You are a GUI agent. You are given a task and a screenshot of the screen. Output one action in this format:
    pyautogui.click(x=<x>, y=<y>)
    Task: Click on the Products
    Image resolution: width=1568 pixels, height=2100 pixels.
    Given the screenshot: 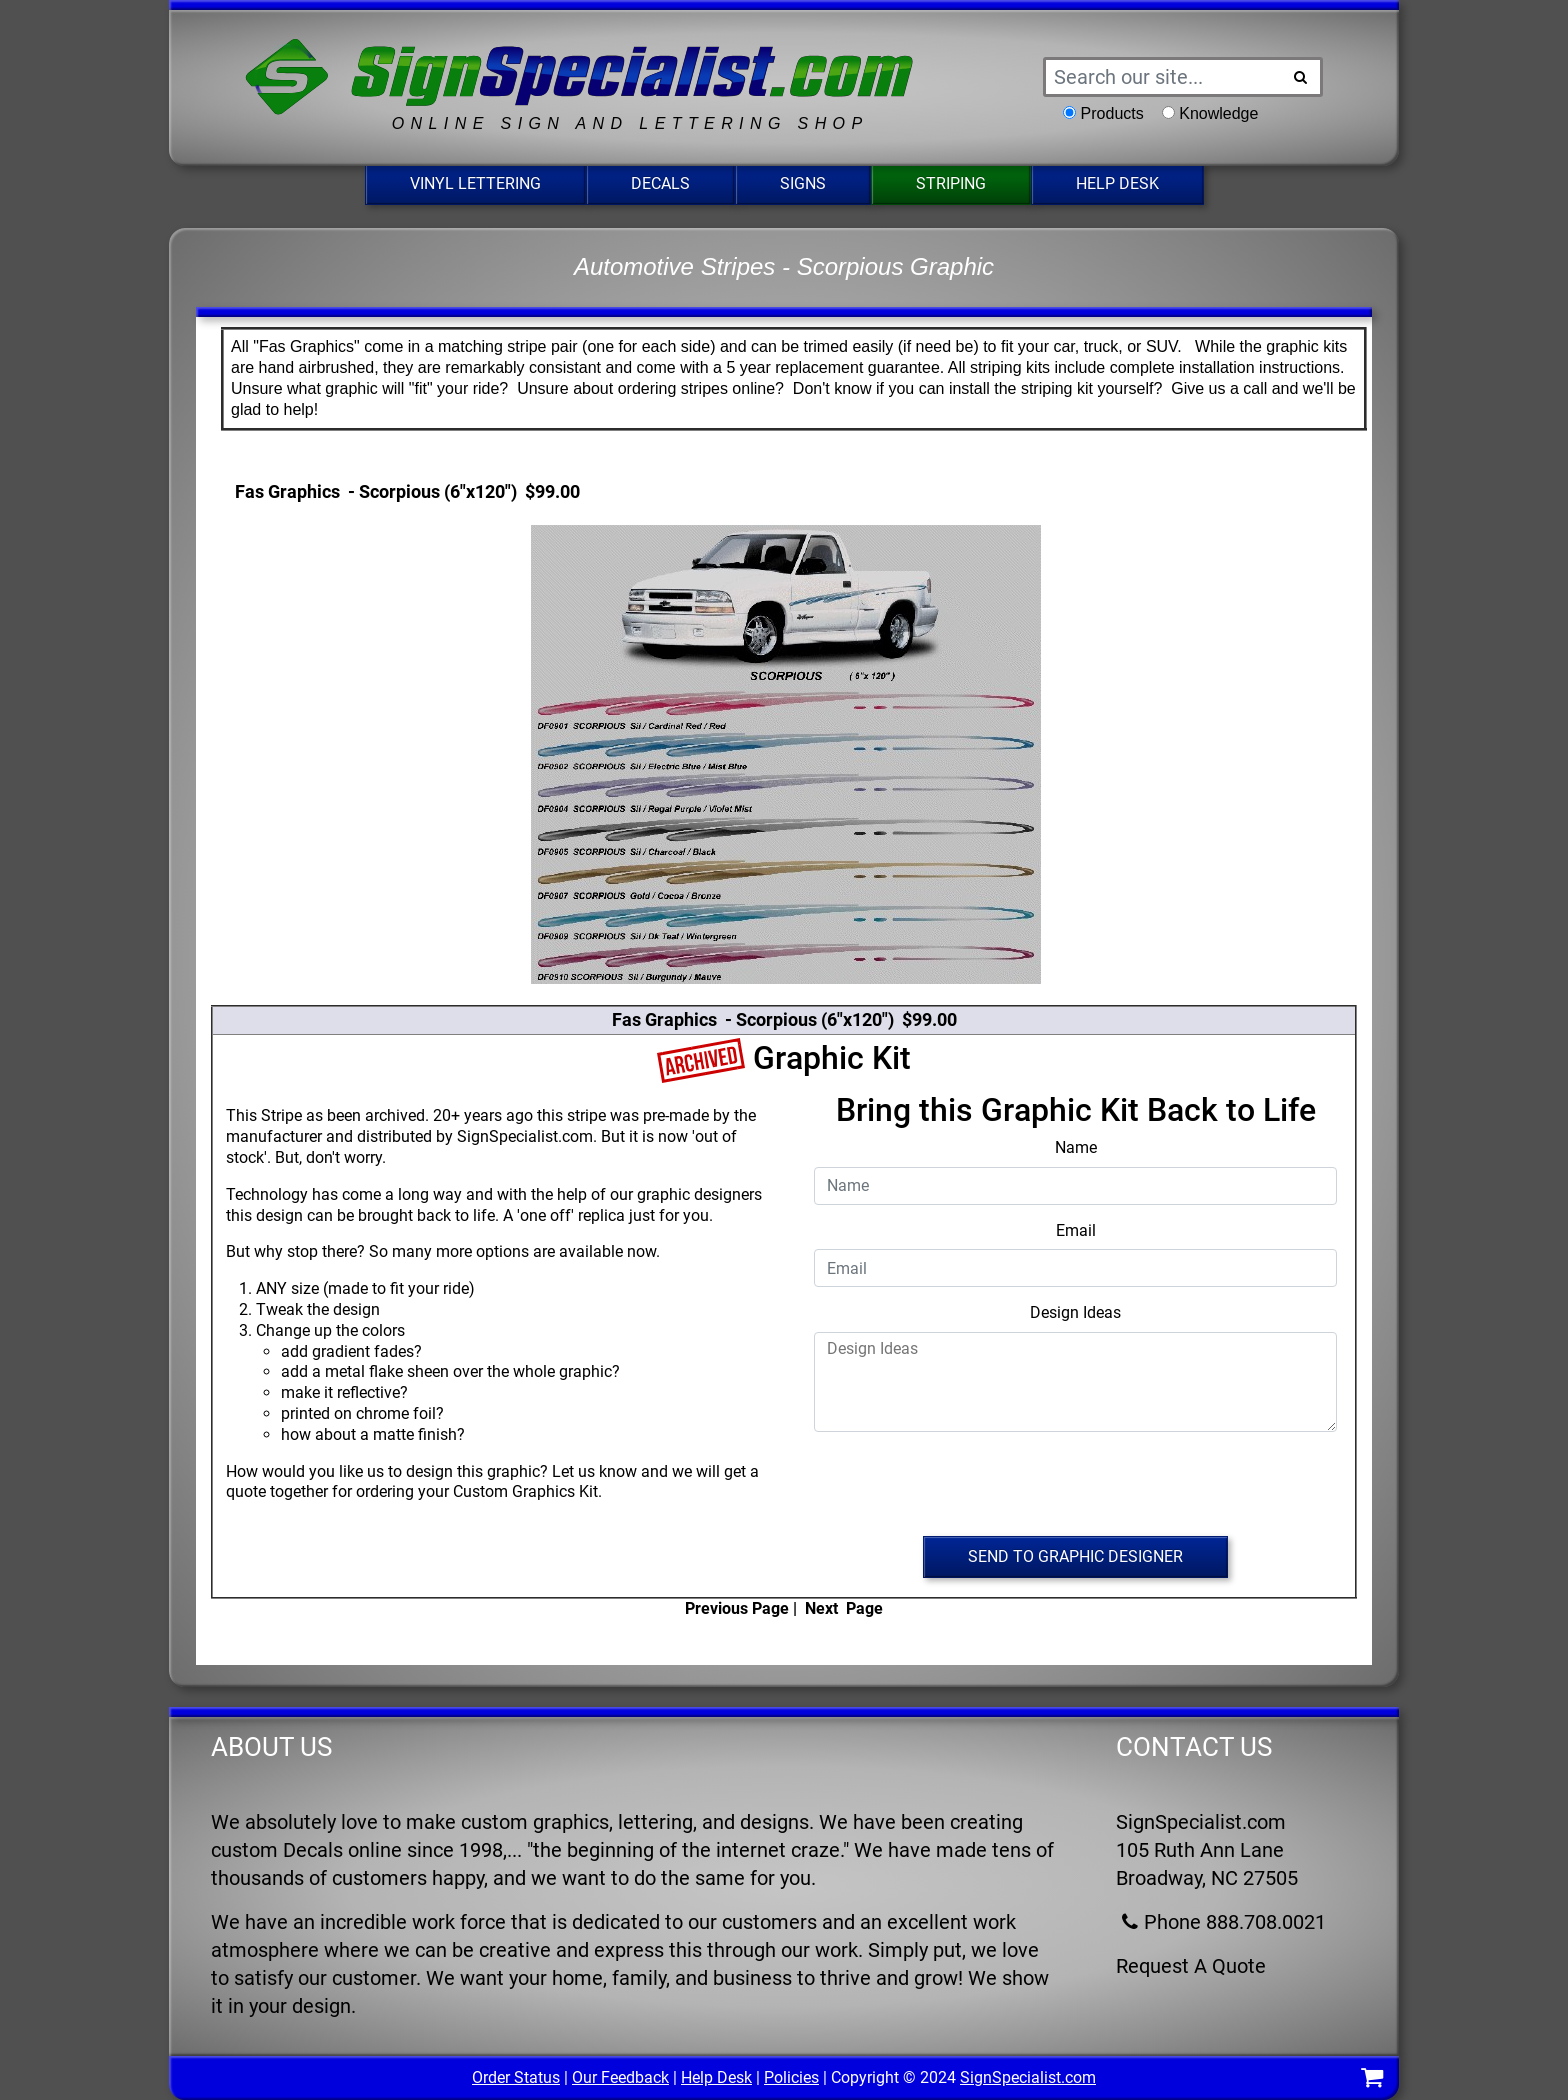 What is the action you would take?
    pyautogui.click(x=1112, y=113)
    